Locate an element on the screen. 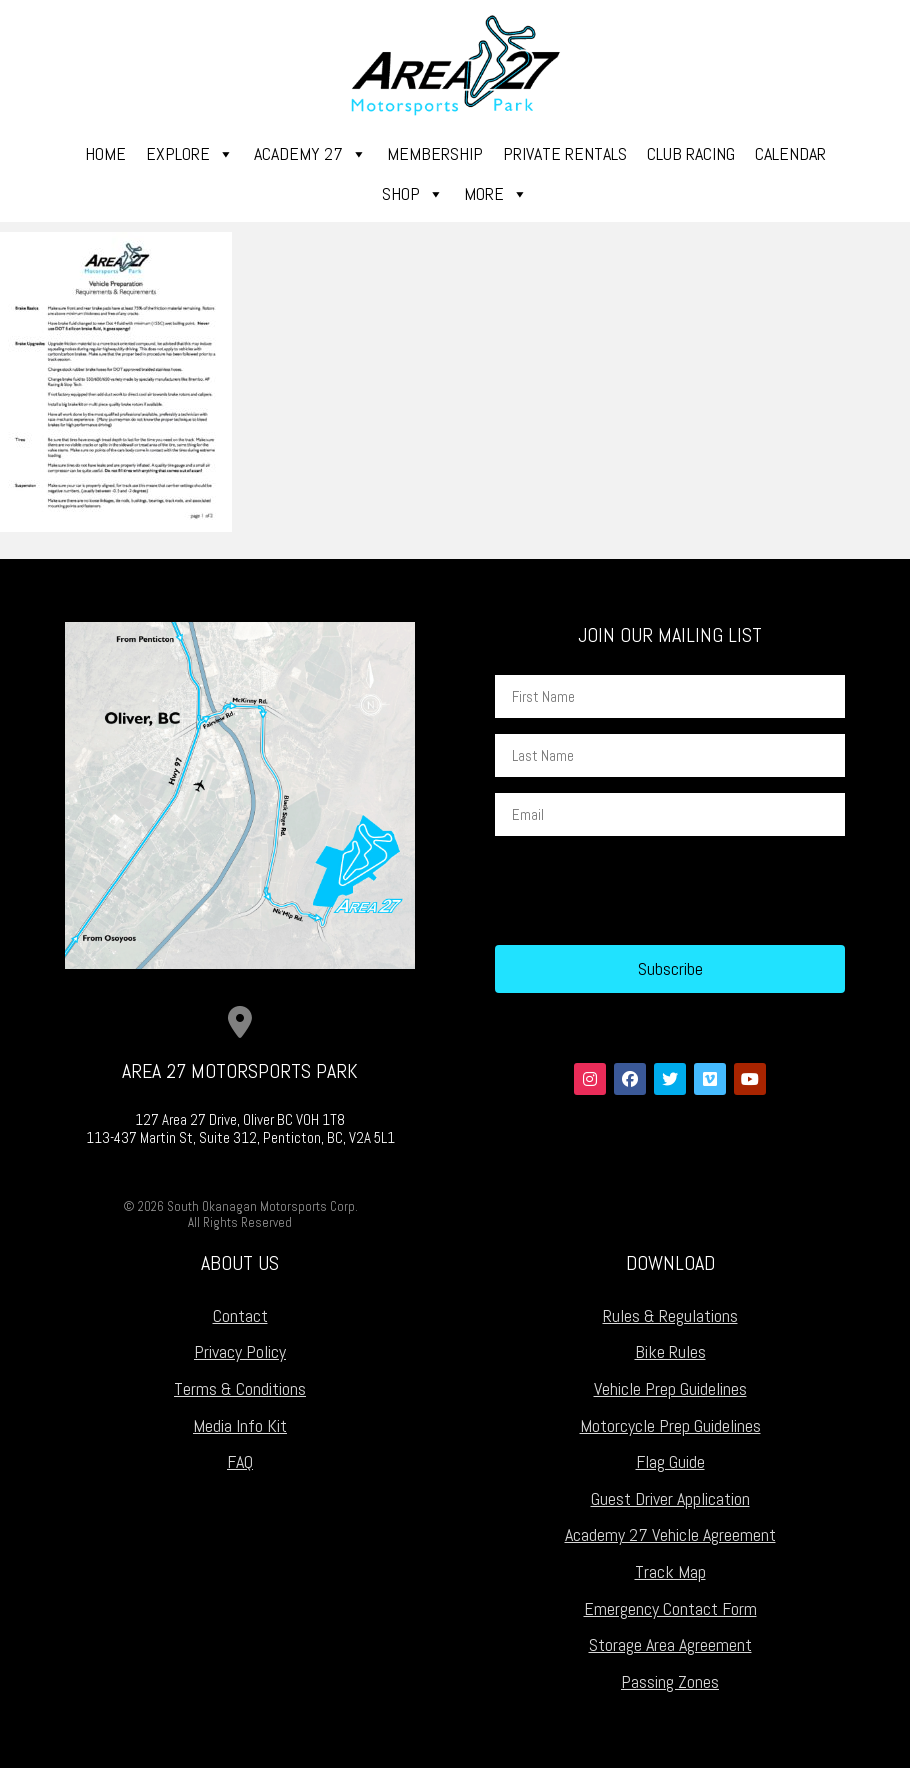  Academy 27 is located at coordinates (310, 154).